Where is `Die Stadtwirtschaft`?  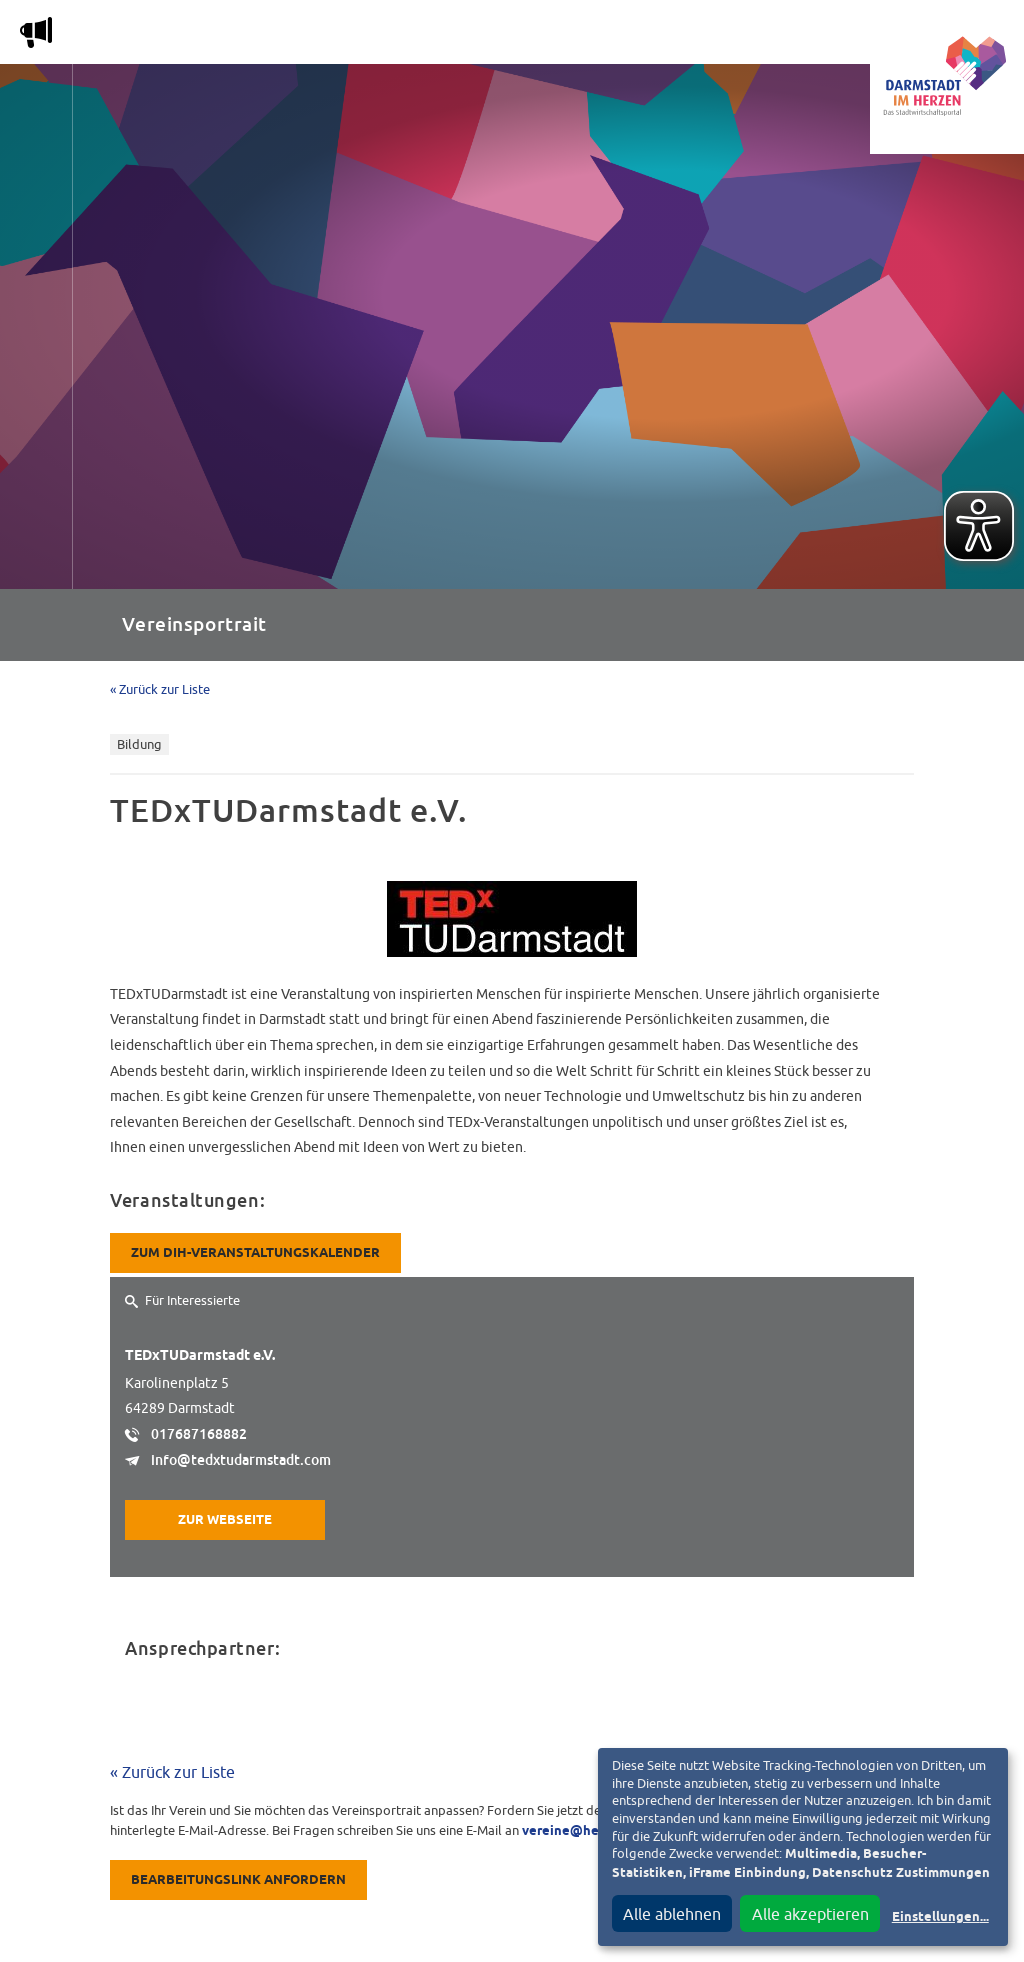 Die Stadtwirtschaft is located at coordinates (370, 36).